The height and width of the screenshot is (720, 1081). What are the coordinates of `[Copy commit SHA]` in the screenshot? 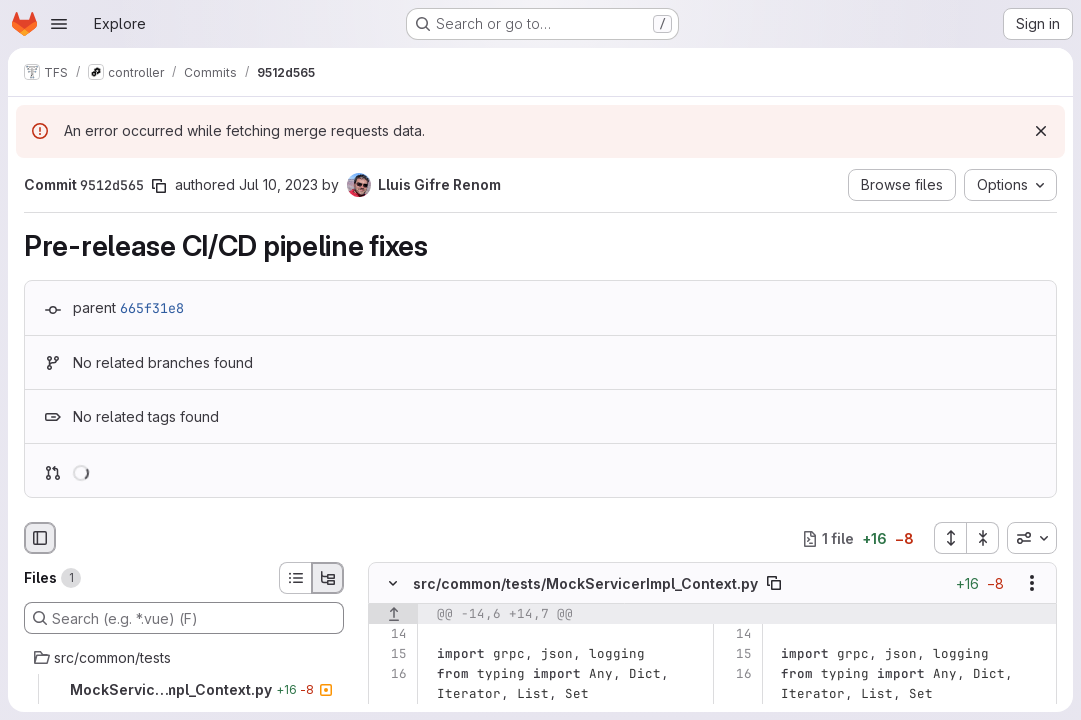 It's located at (159, 186).